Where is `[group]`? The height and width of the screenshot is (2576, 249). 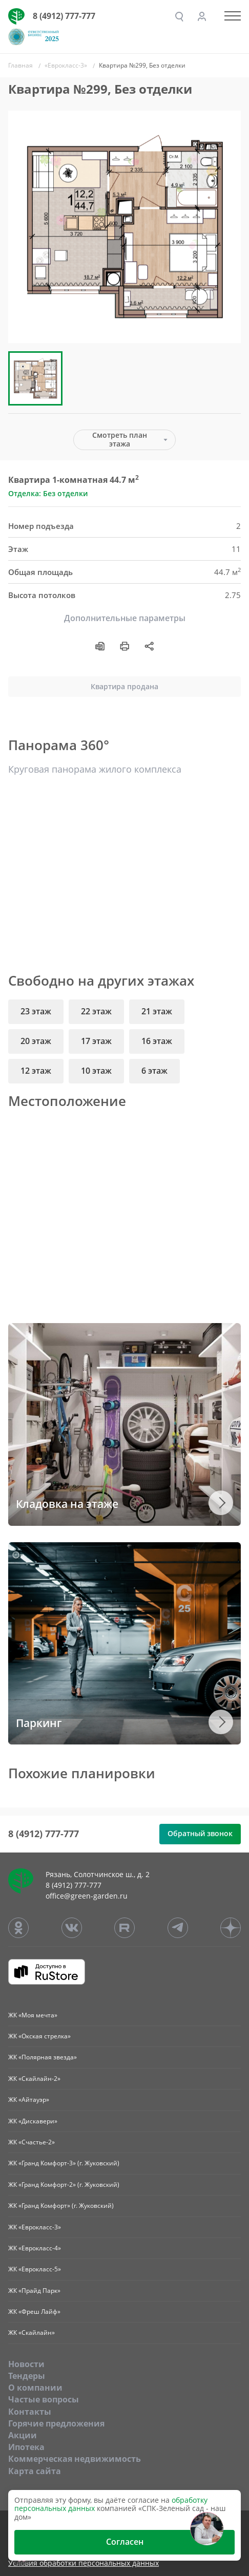
[group] is located at coordinates (124, 227).